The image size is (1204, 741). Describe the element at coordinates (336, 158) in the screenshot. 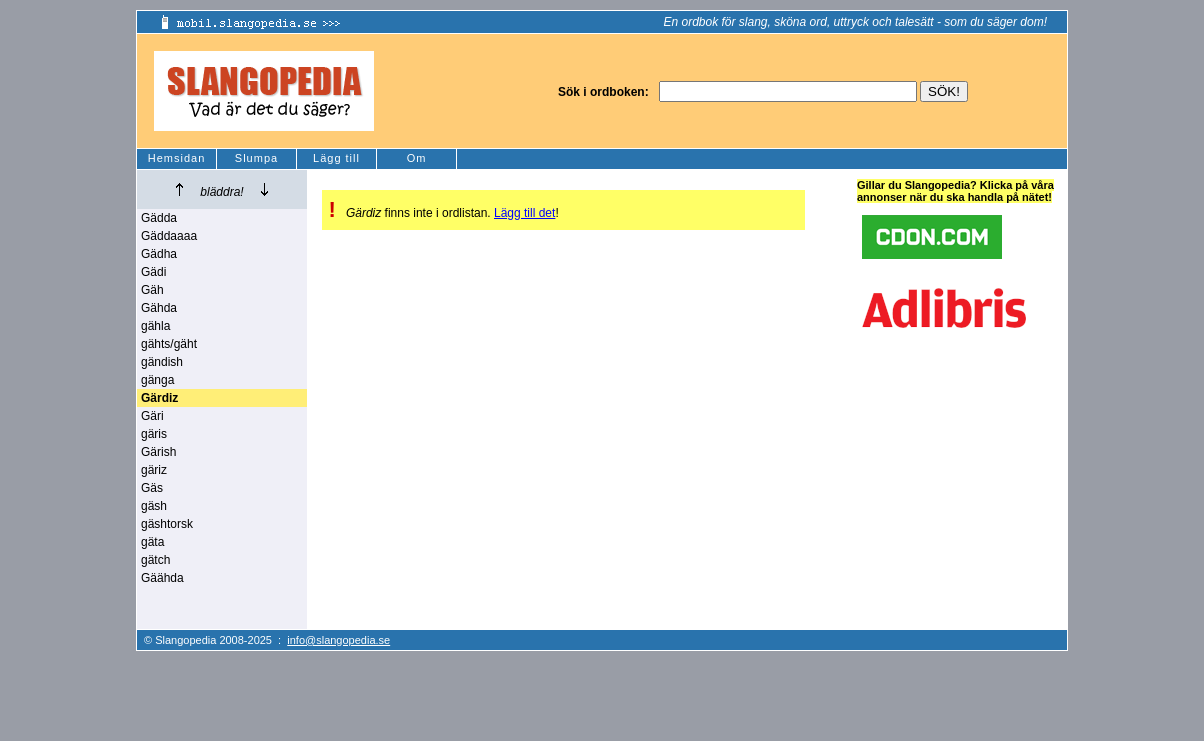

I see `Lägg till` at that location.